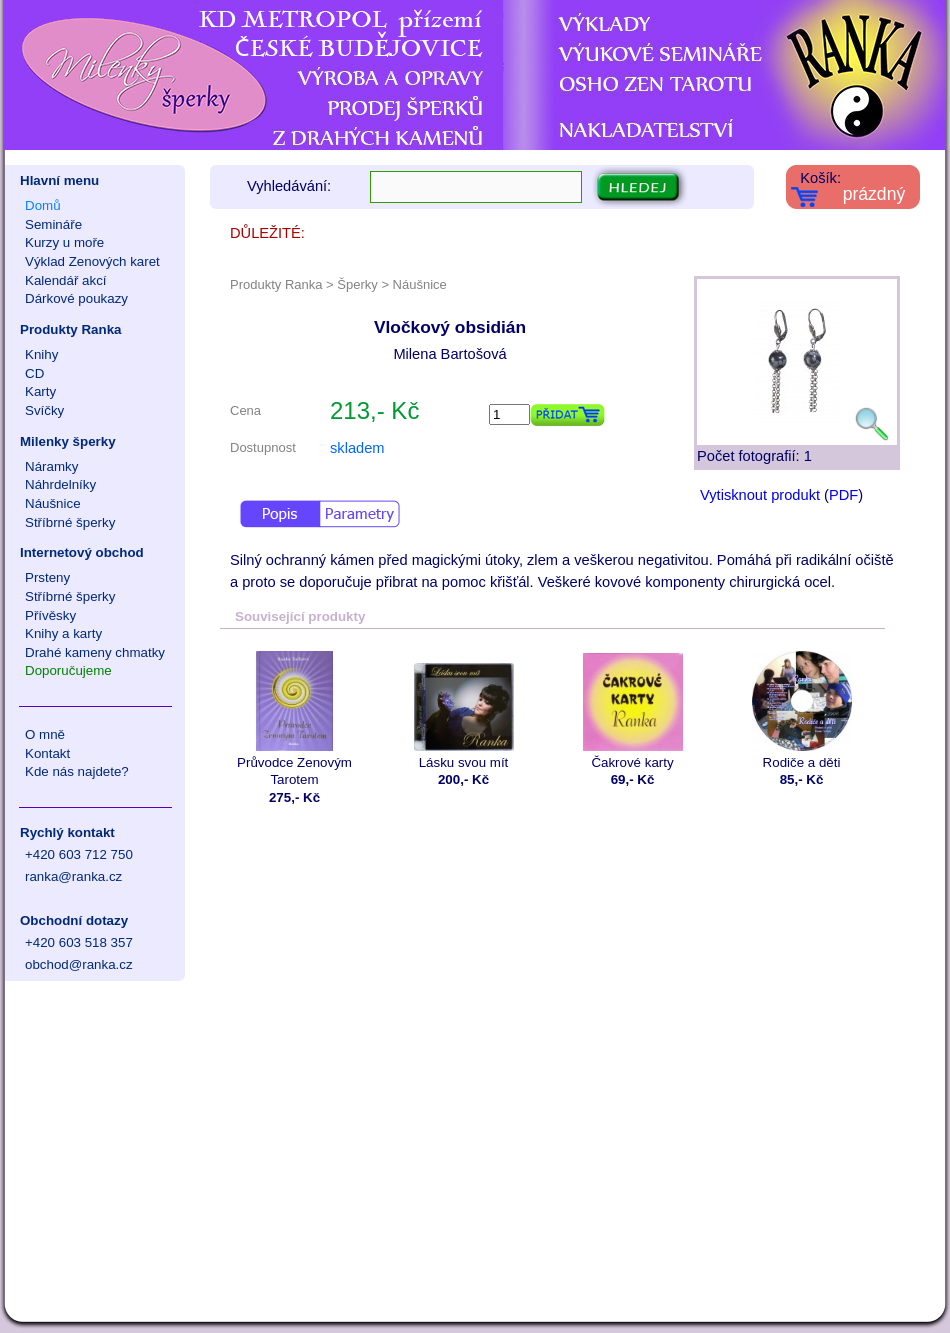 The width and height of the screenshot is (950, 1333). I want to click on Semináře, so click(53, 224).